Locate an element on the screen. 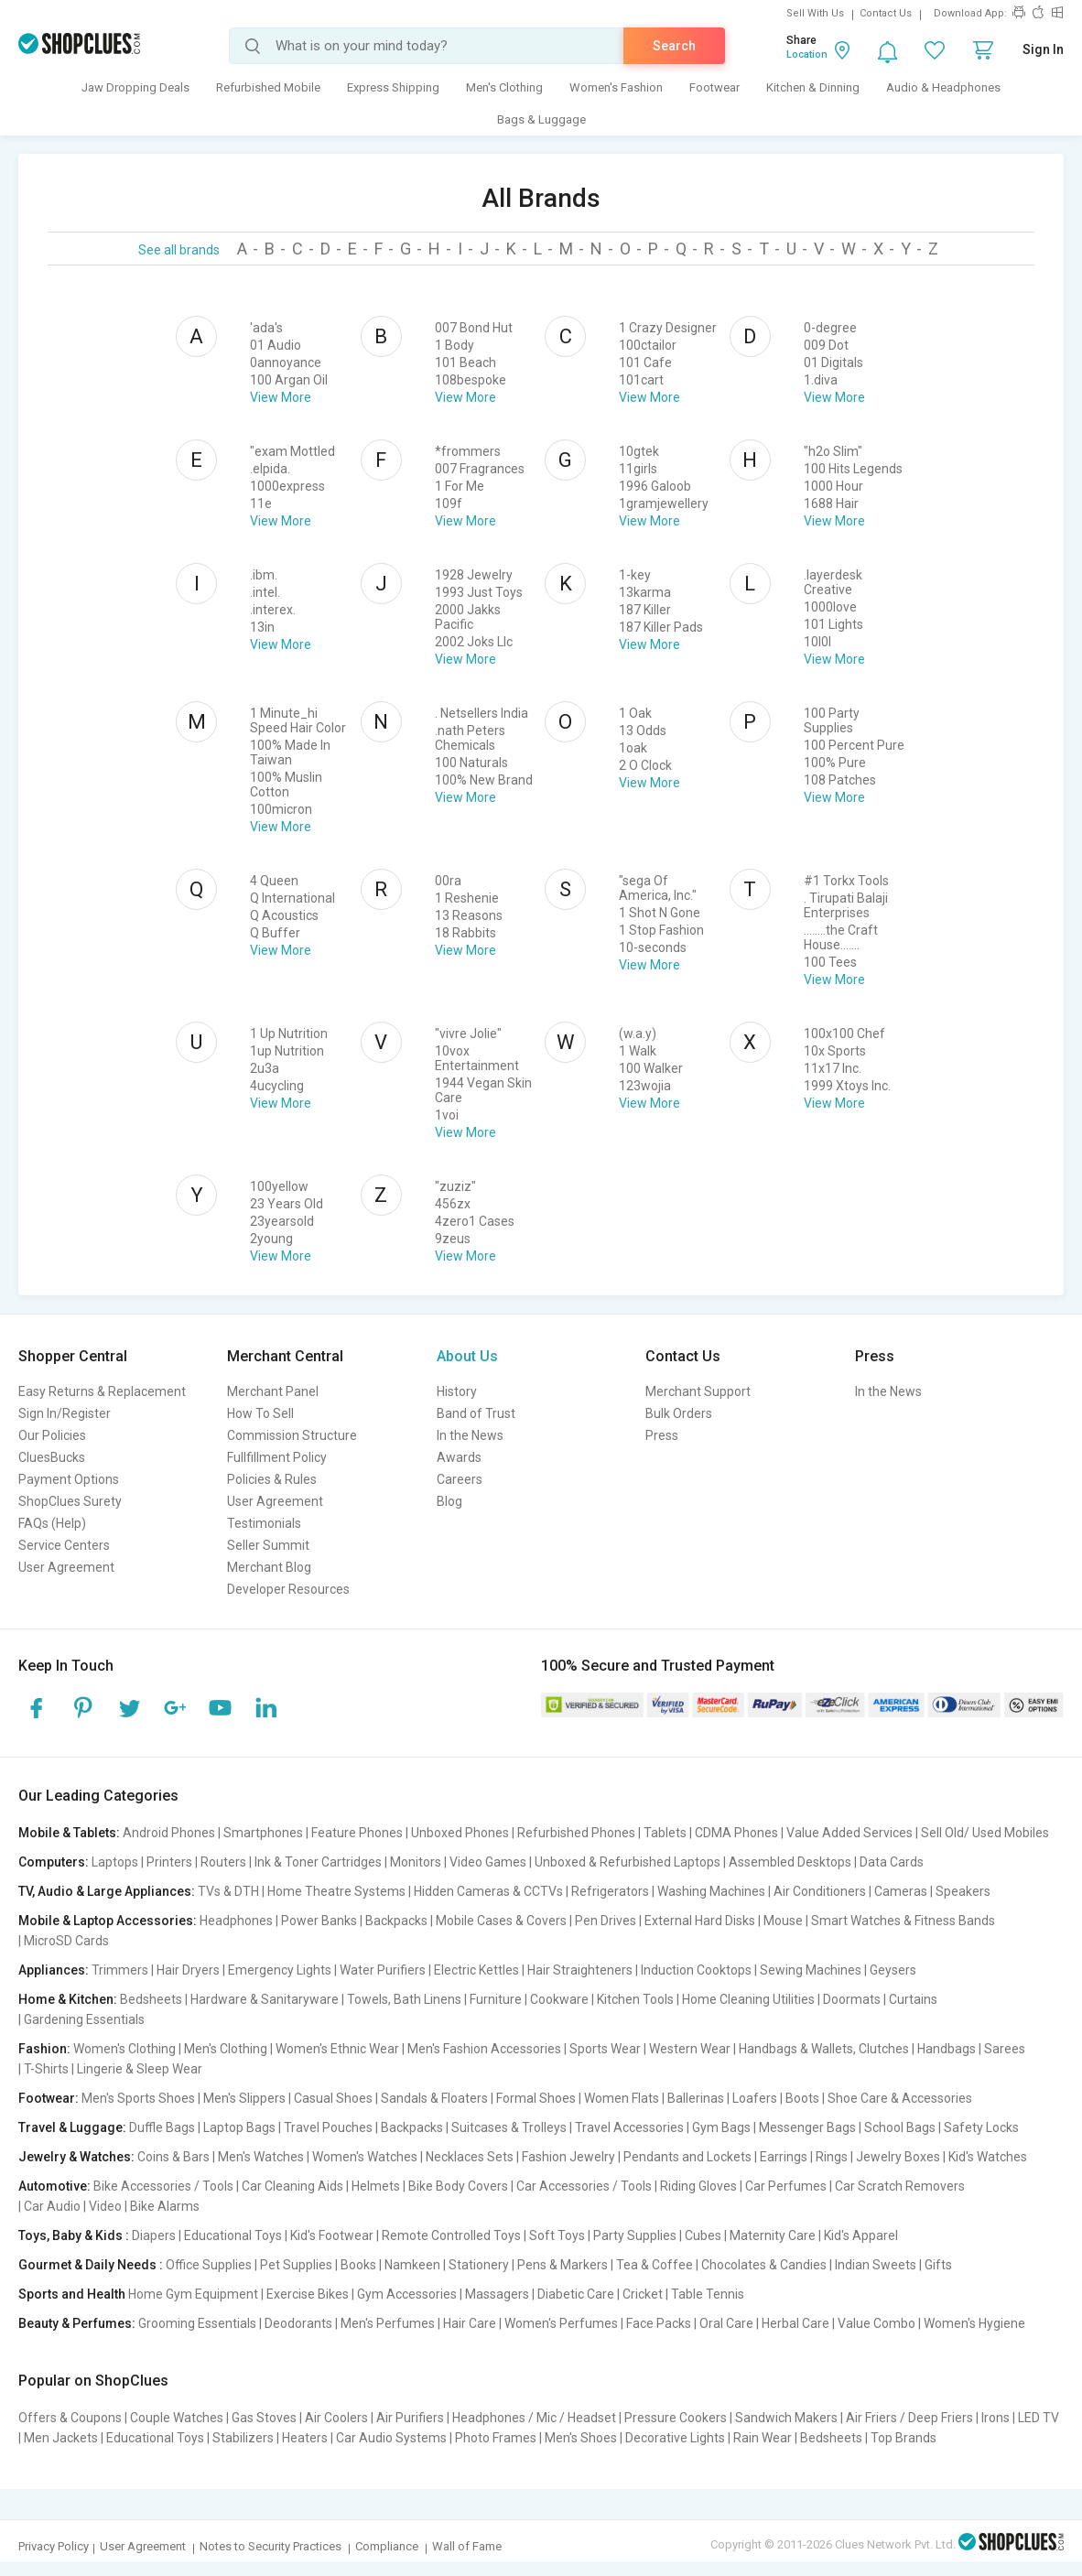 This screenshot has height=2576, width=1082. Routers is located at coordinates (223, 1862).